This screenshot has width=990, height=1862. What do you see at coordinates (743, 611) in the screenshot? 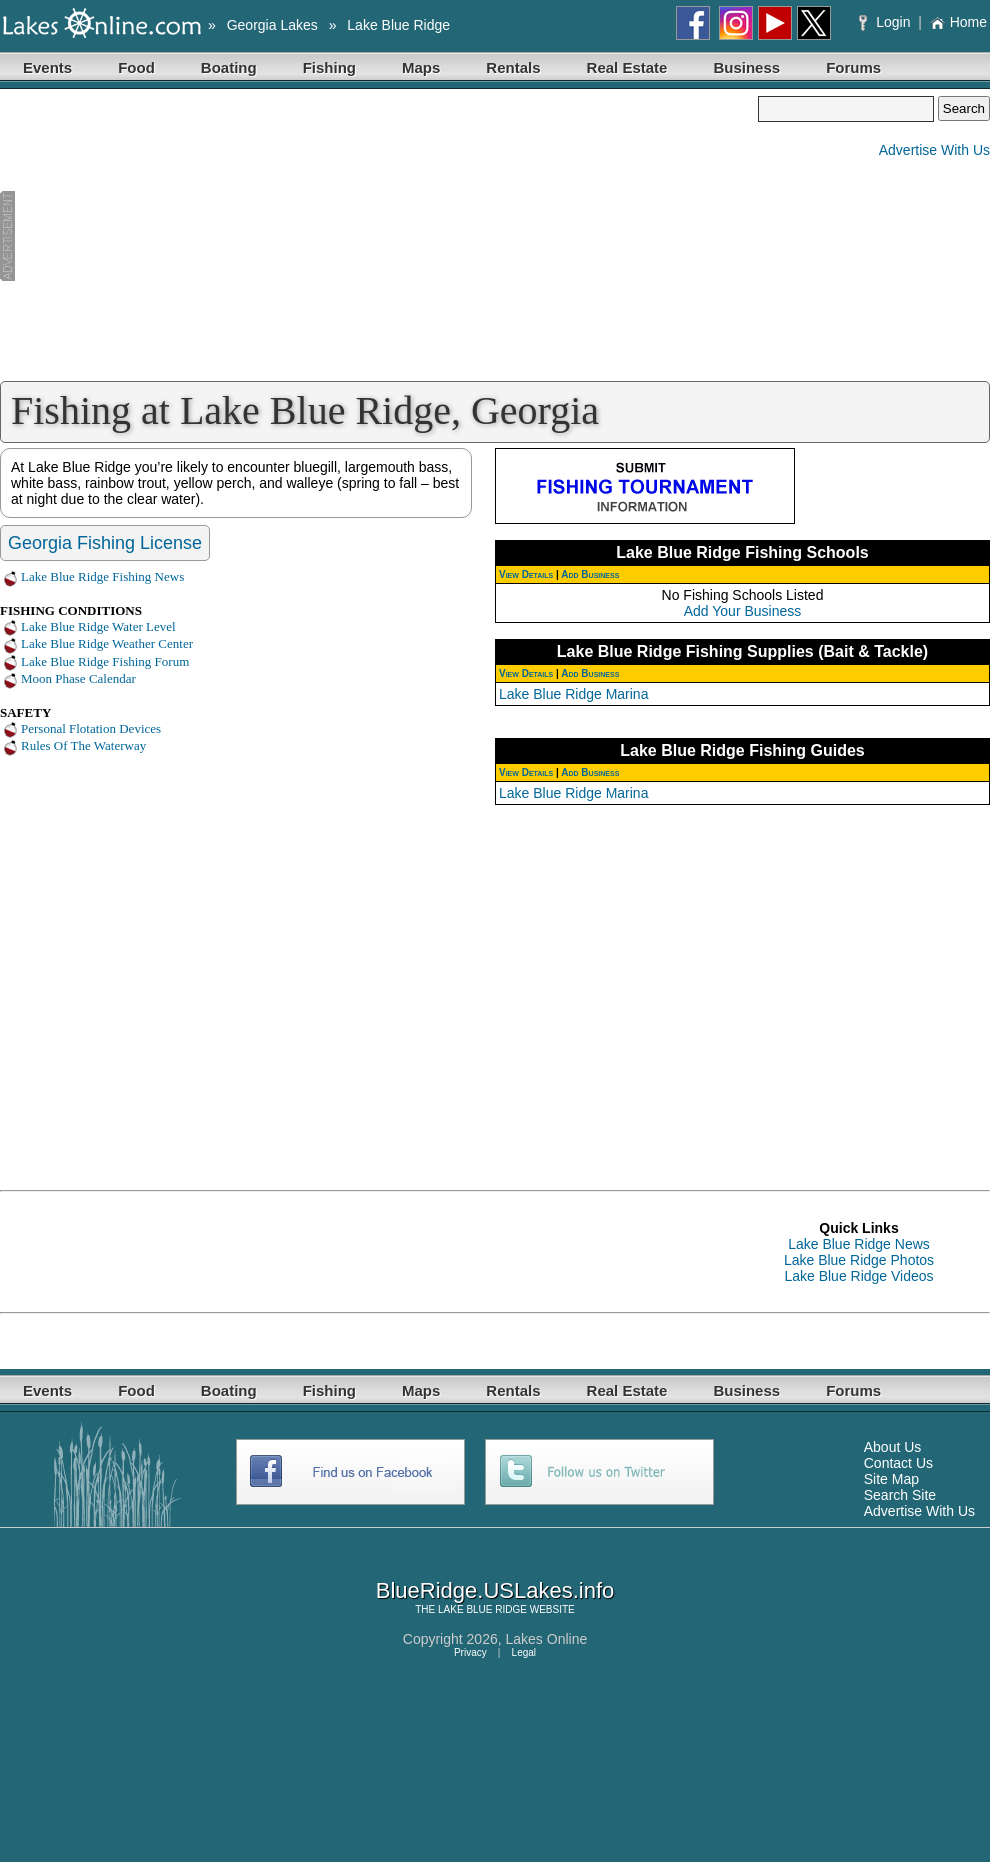
I see `Add Your Business` at bounding box center [743, 611].